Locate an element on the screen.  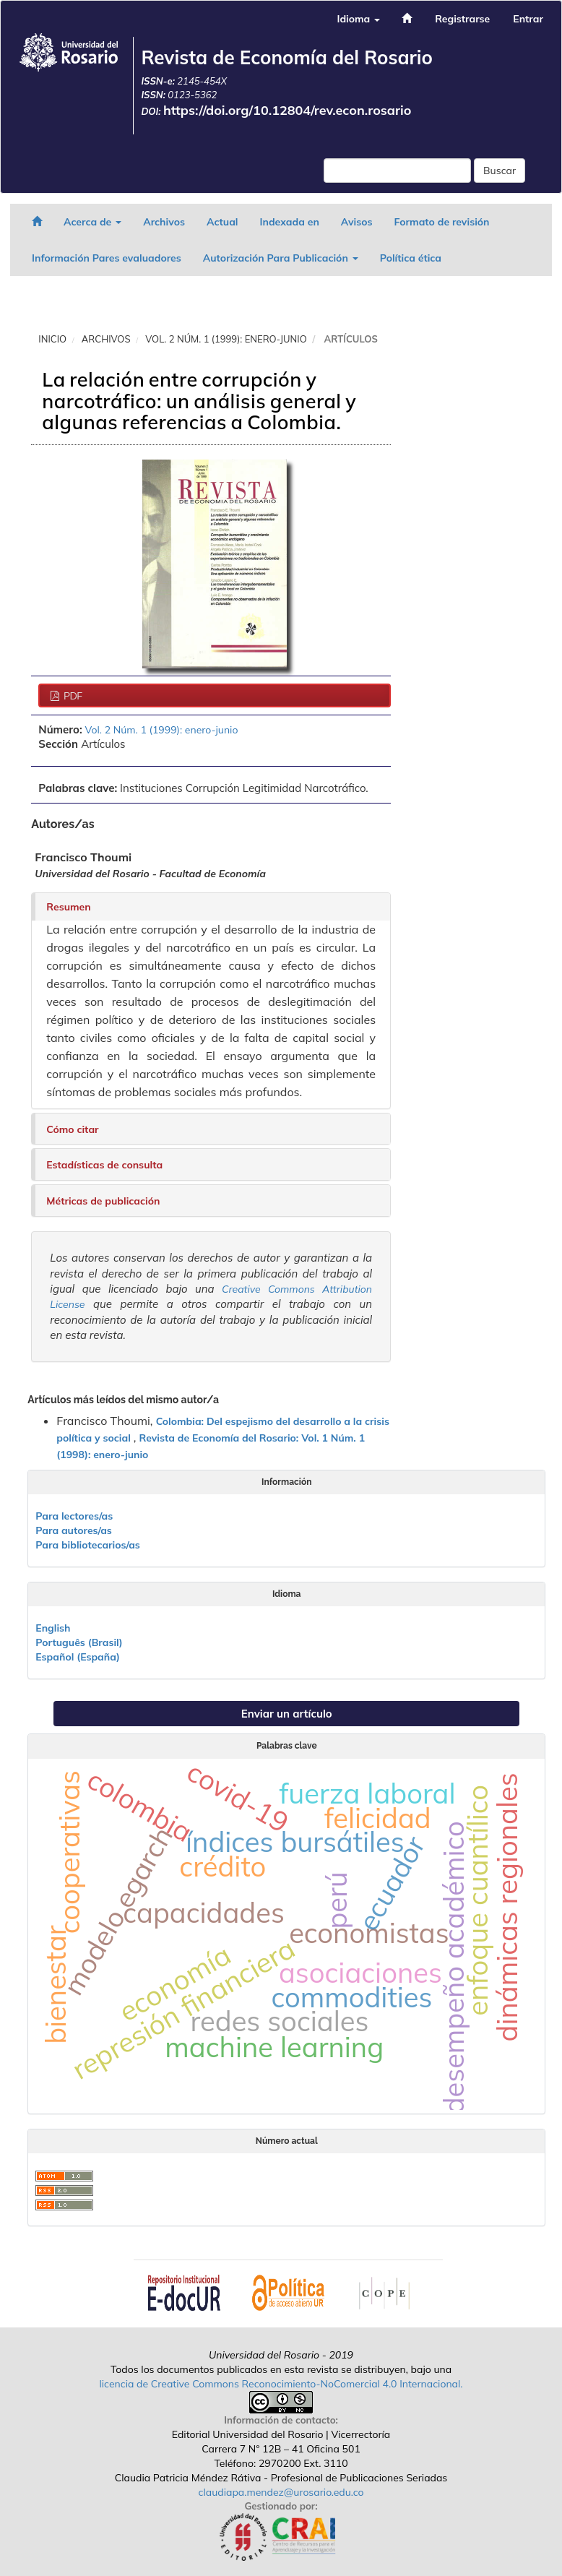
Cómo citar is located at coordinates (72, 1129).